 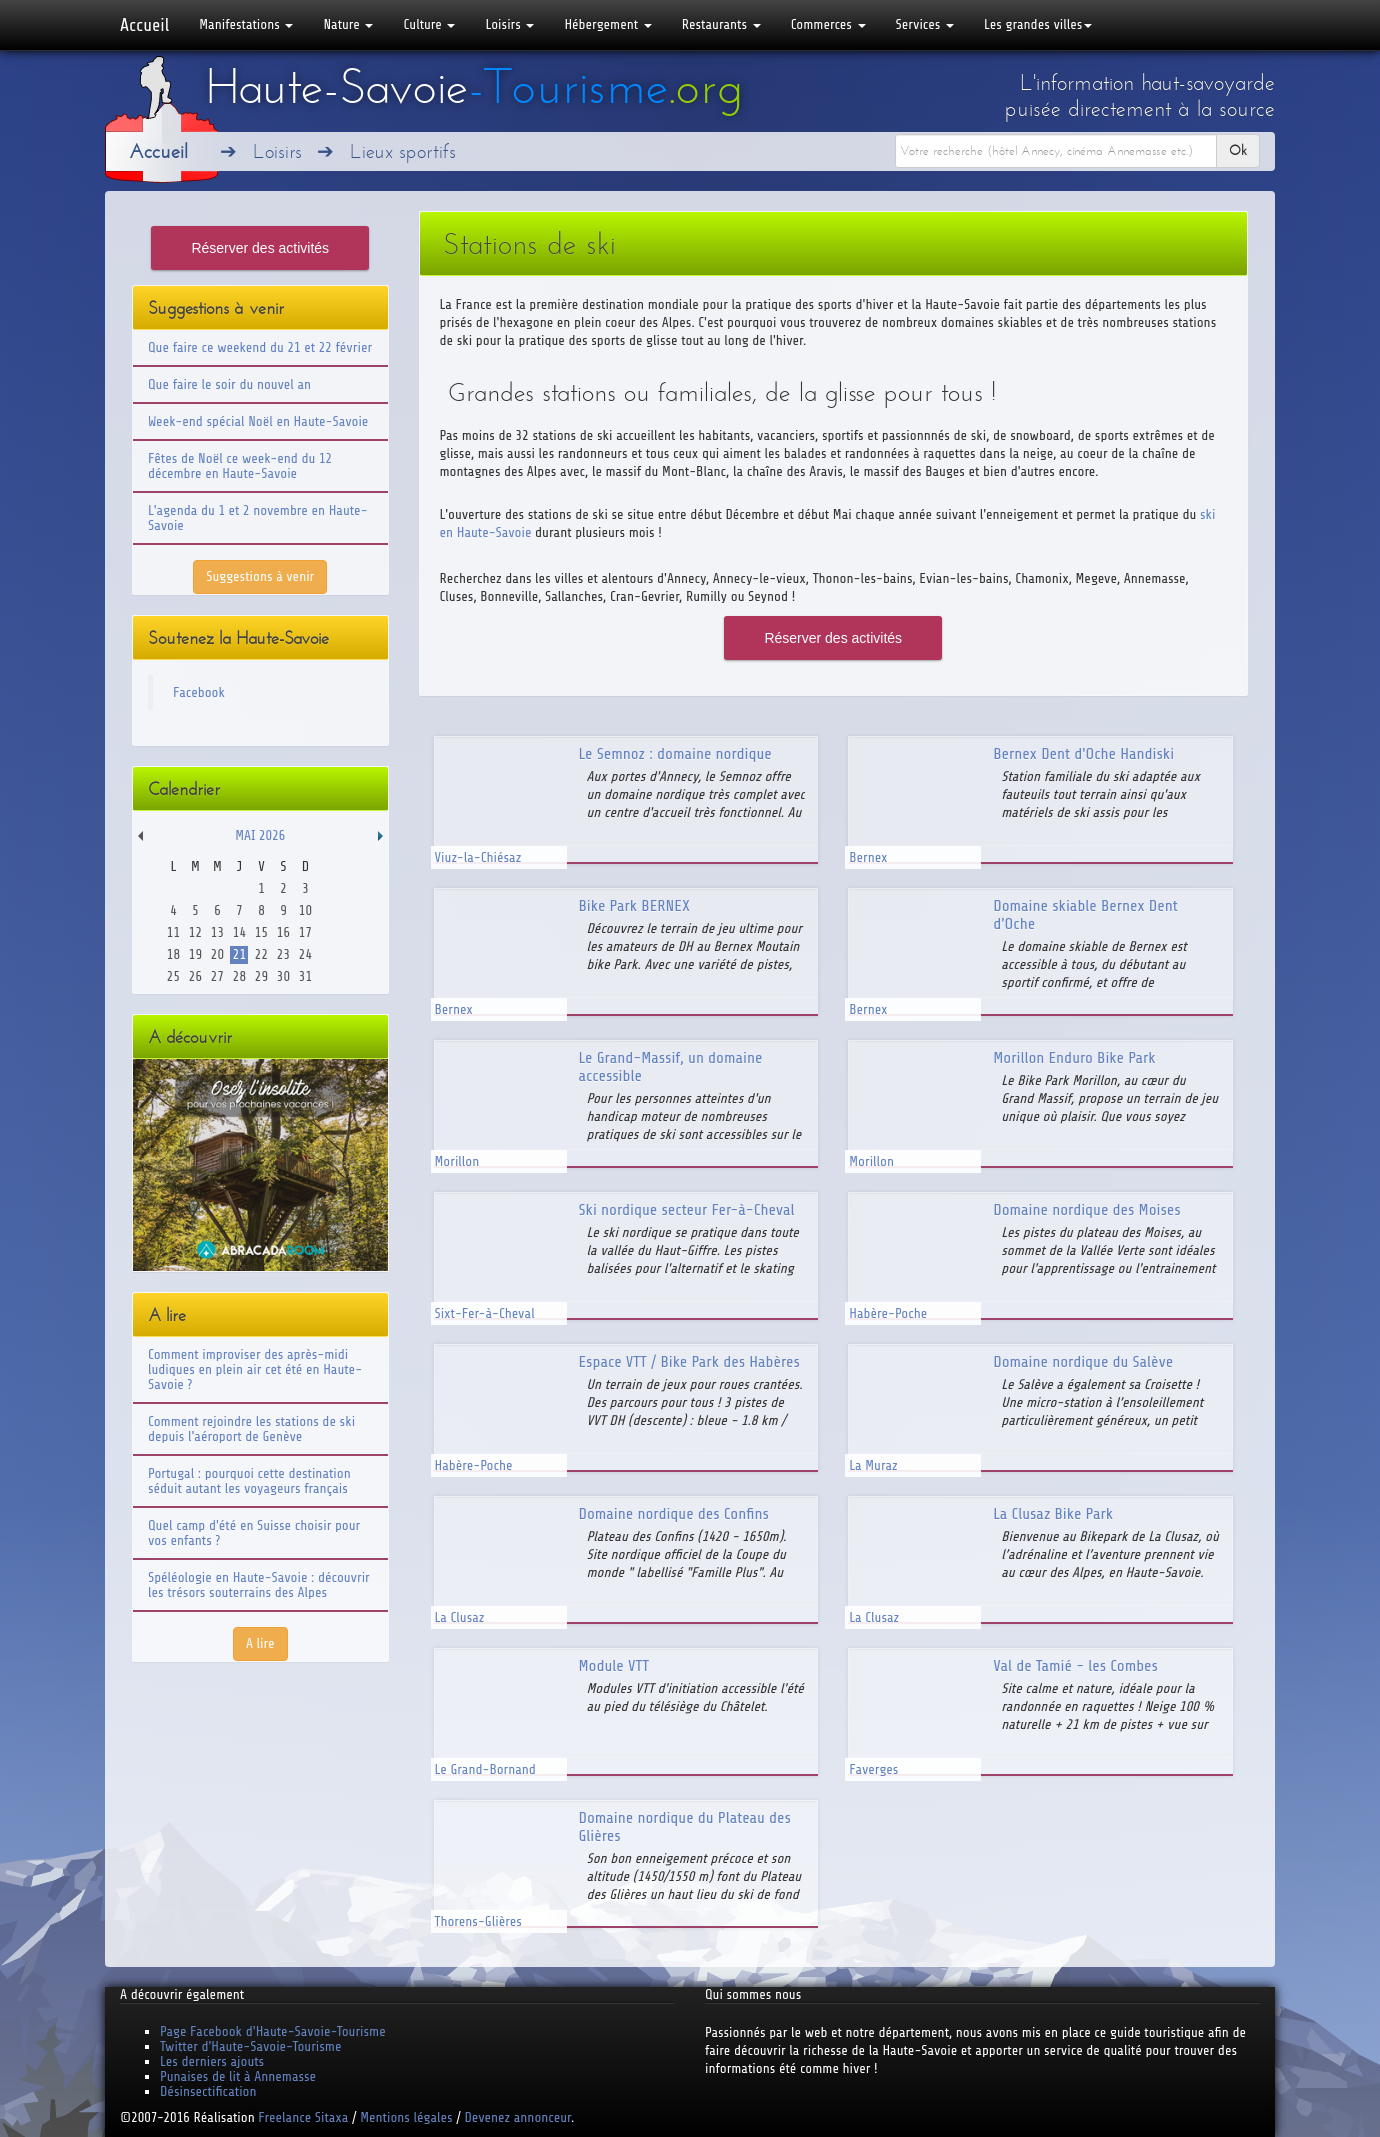 I want to click on Quel camp d'été en Suisse choisir pour vos enfants ?, so click(x=254, y=1533).